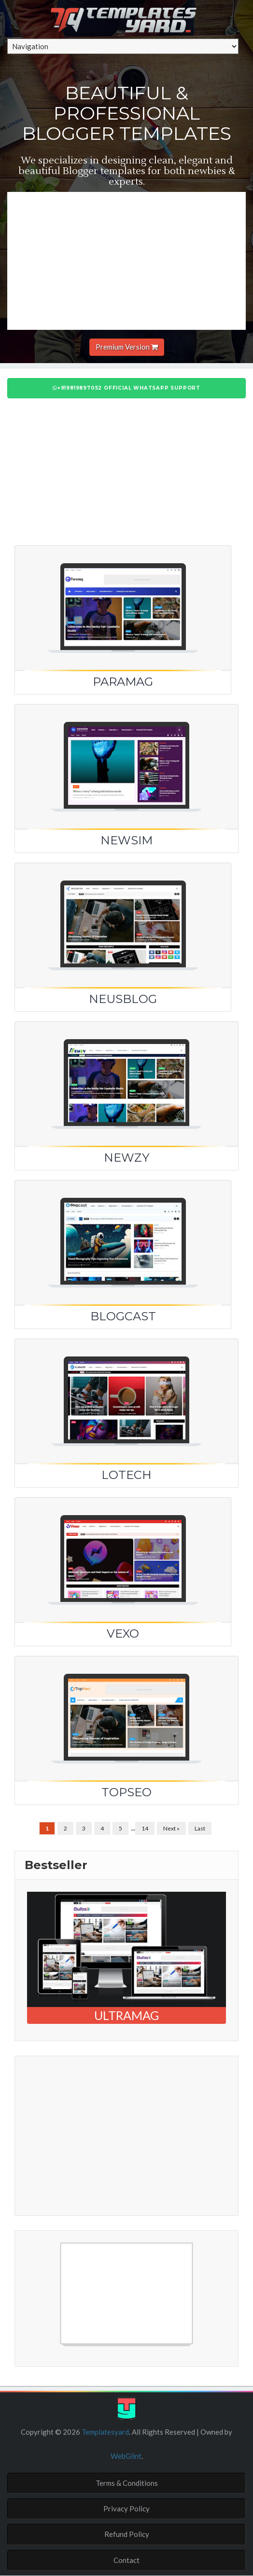  I want to click on [Advertisement], so click(130, 259).